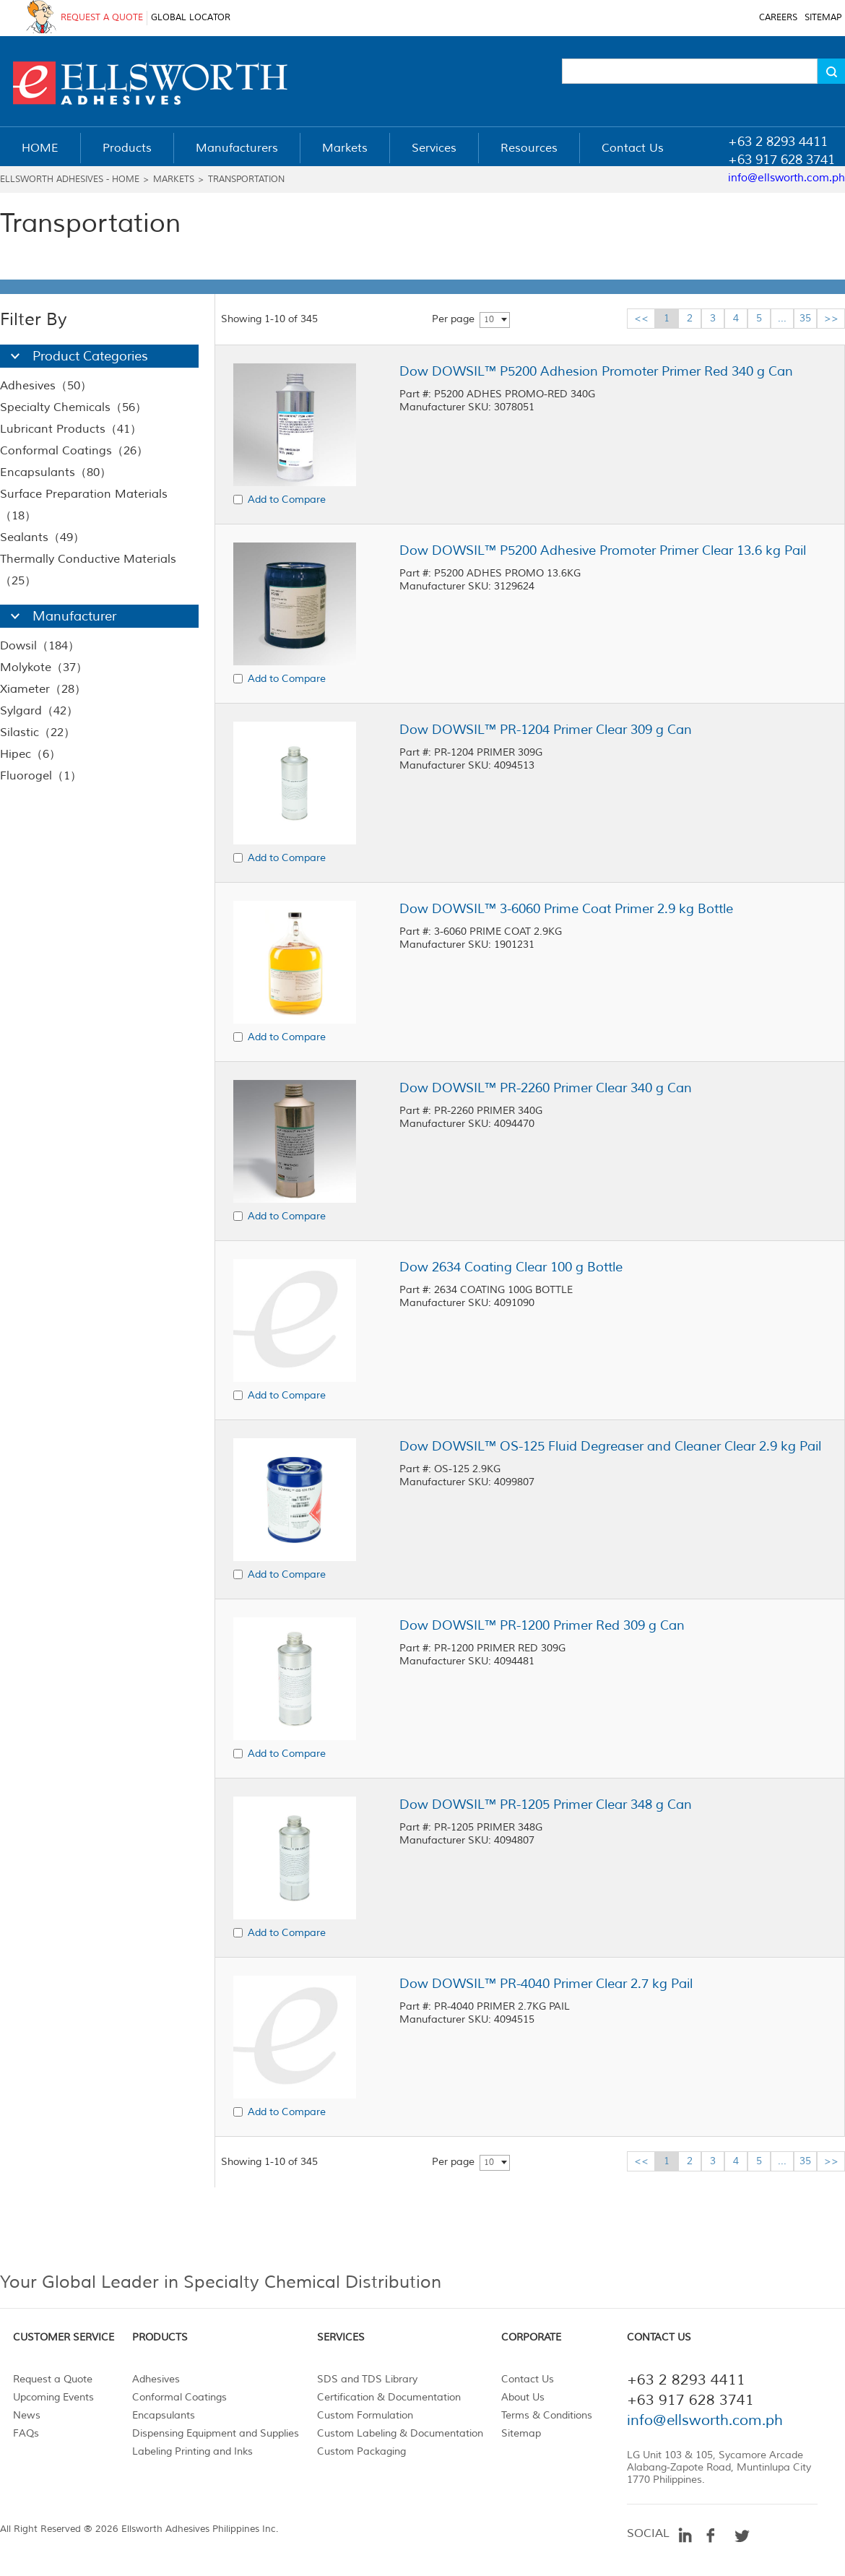 Image resolution: width=845 pixels, height=2576 pixels. I want to click on REQUEST A QUOTE, so click(102, 17).